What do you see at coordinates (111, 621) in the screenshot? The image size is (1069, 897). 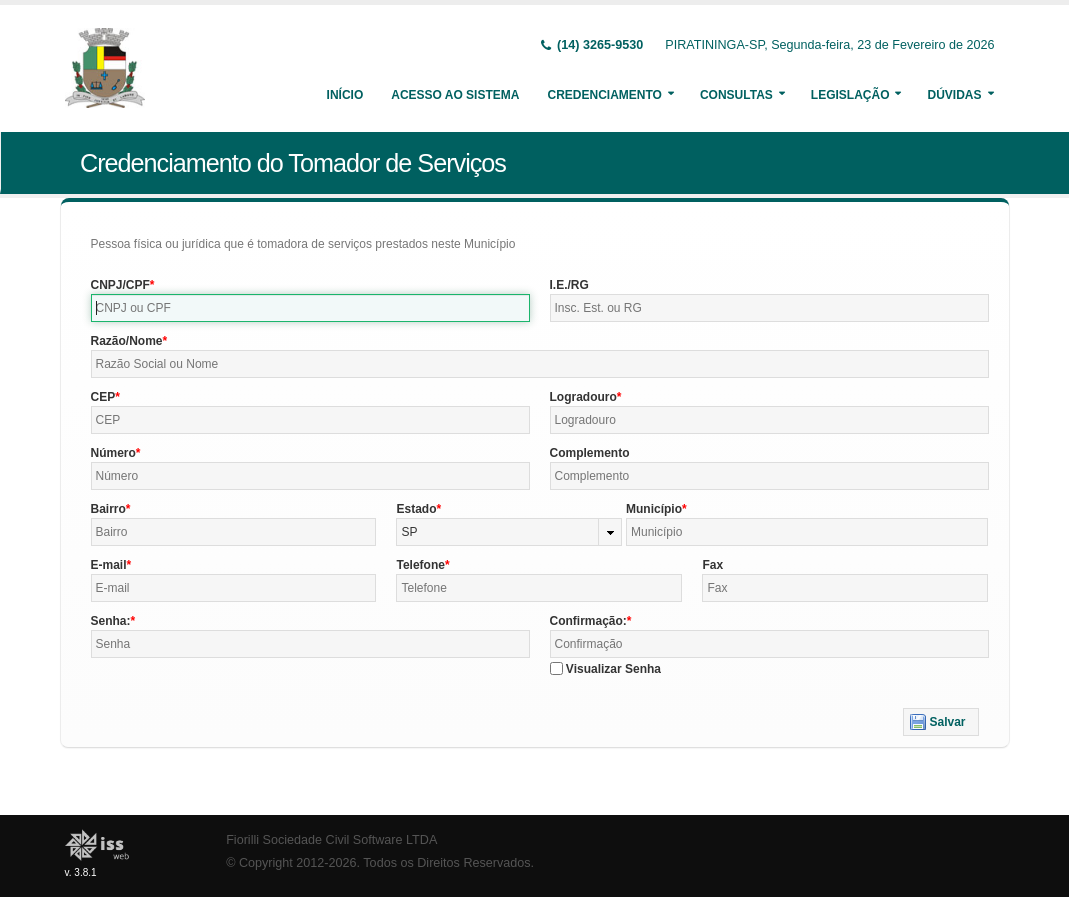 I see `Senha:` at bounding box center [111, 621].